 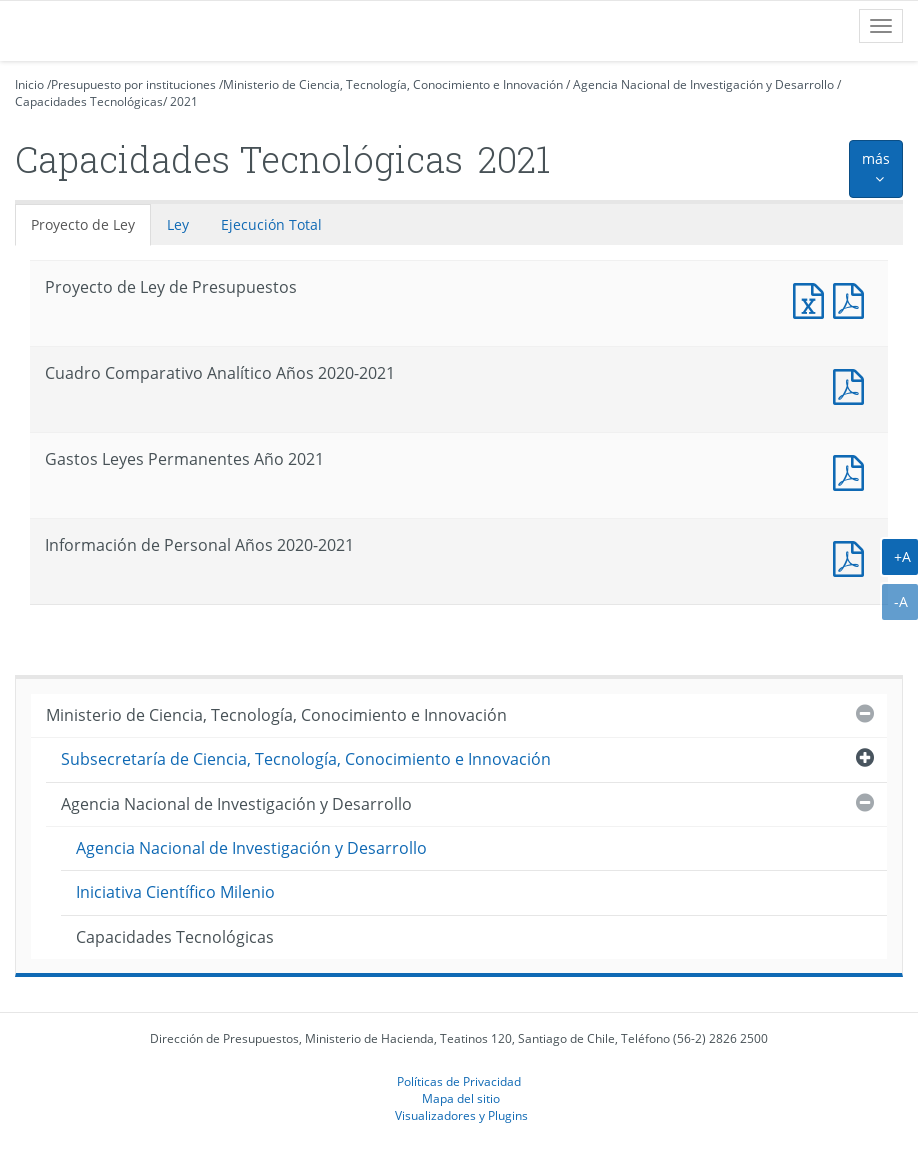 What do you see at coordinates (813, 298) in the screenshot?
I see `Documento Excel : Proyecto de Ley de Presupuestos` at bounding box center [813, 298].